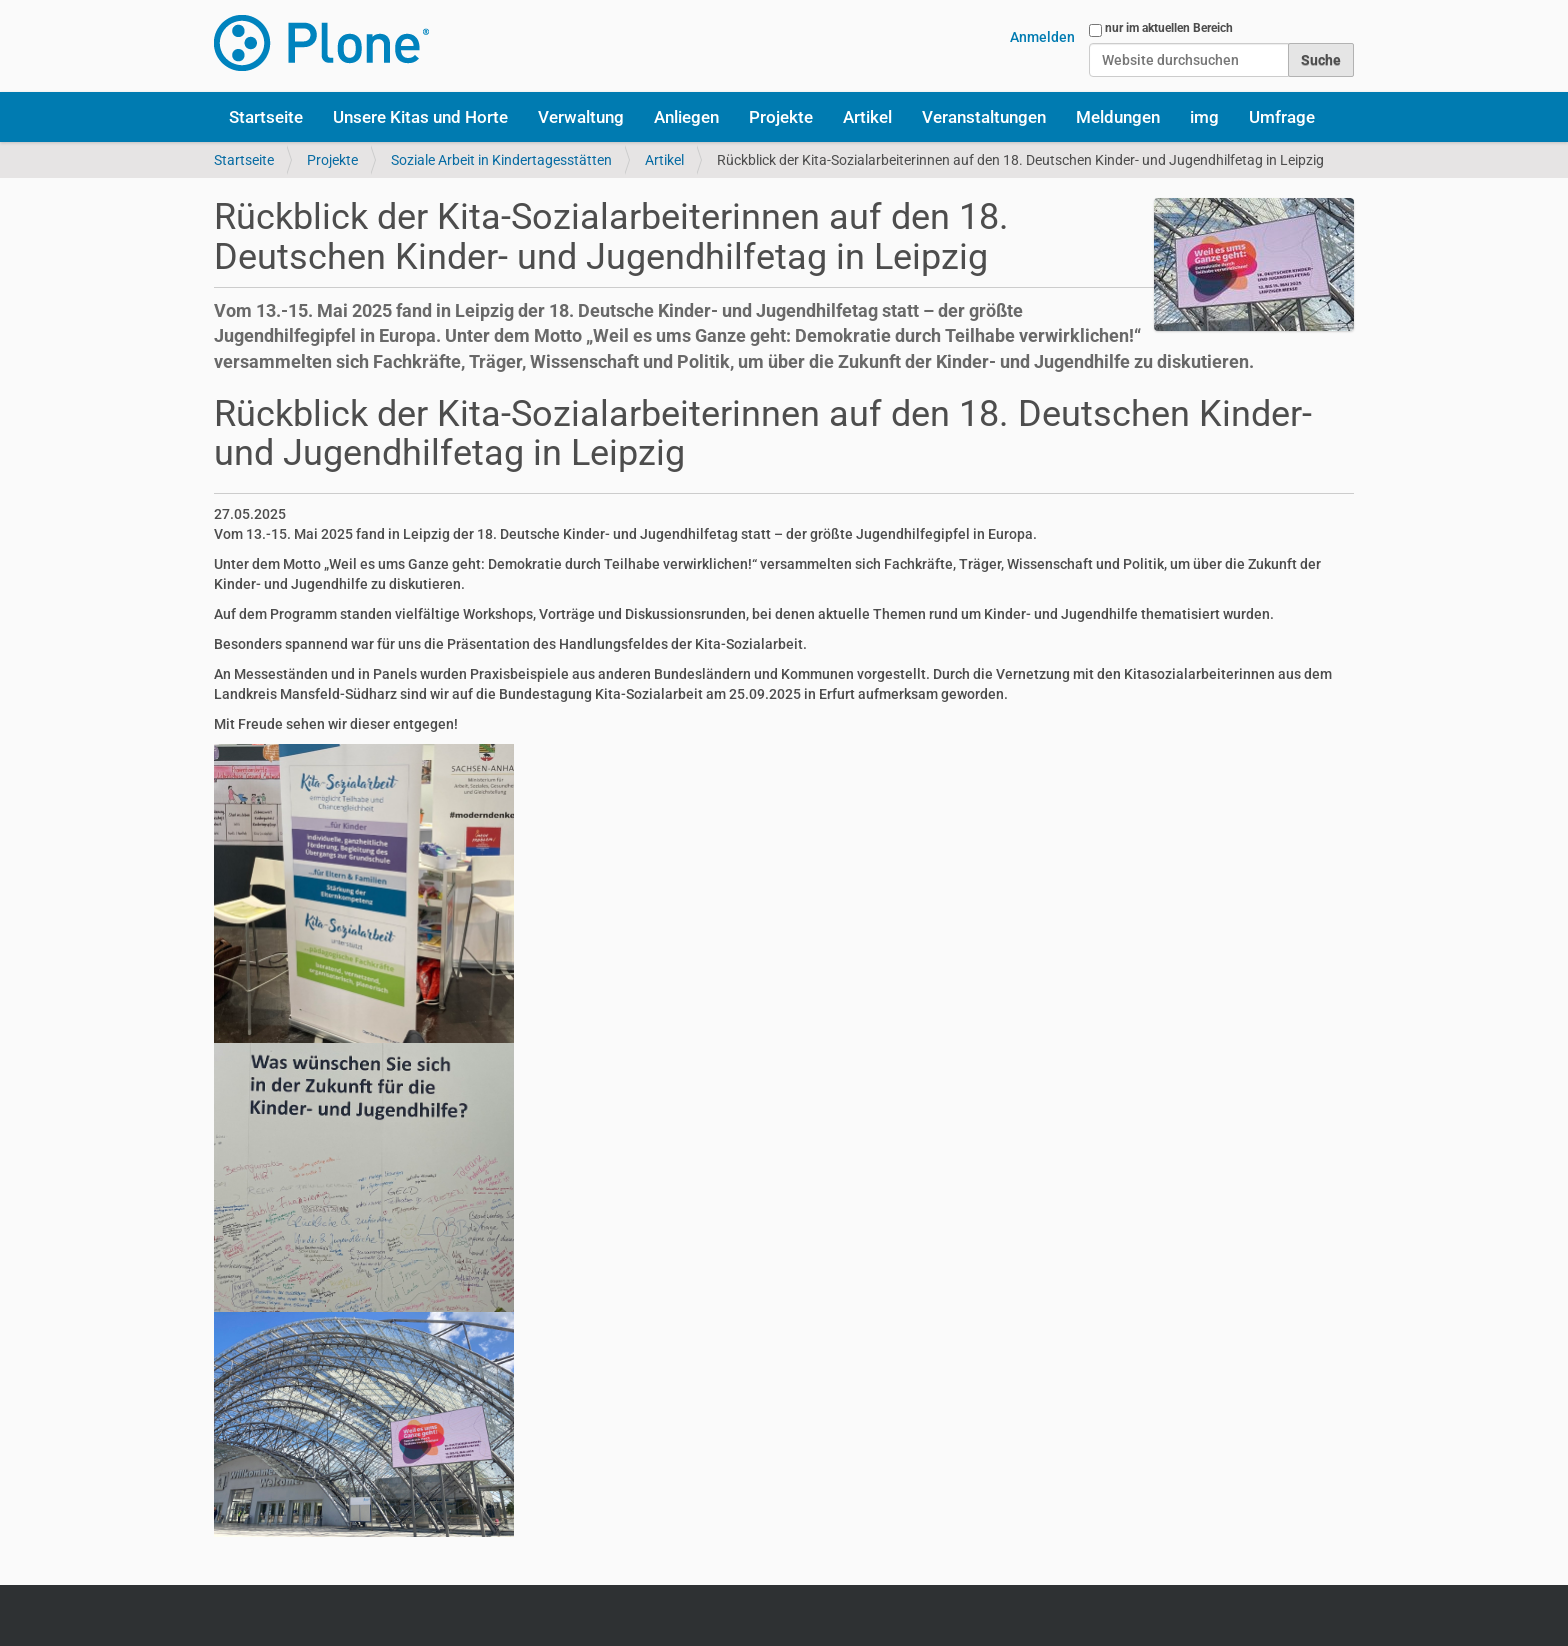  Describe the element at coordinates (266, 117) in the screenshot. I see `Startseite` at that location.